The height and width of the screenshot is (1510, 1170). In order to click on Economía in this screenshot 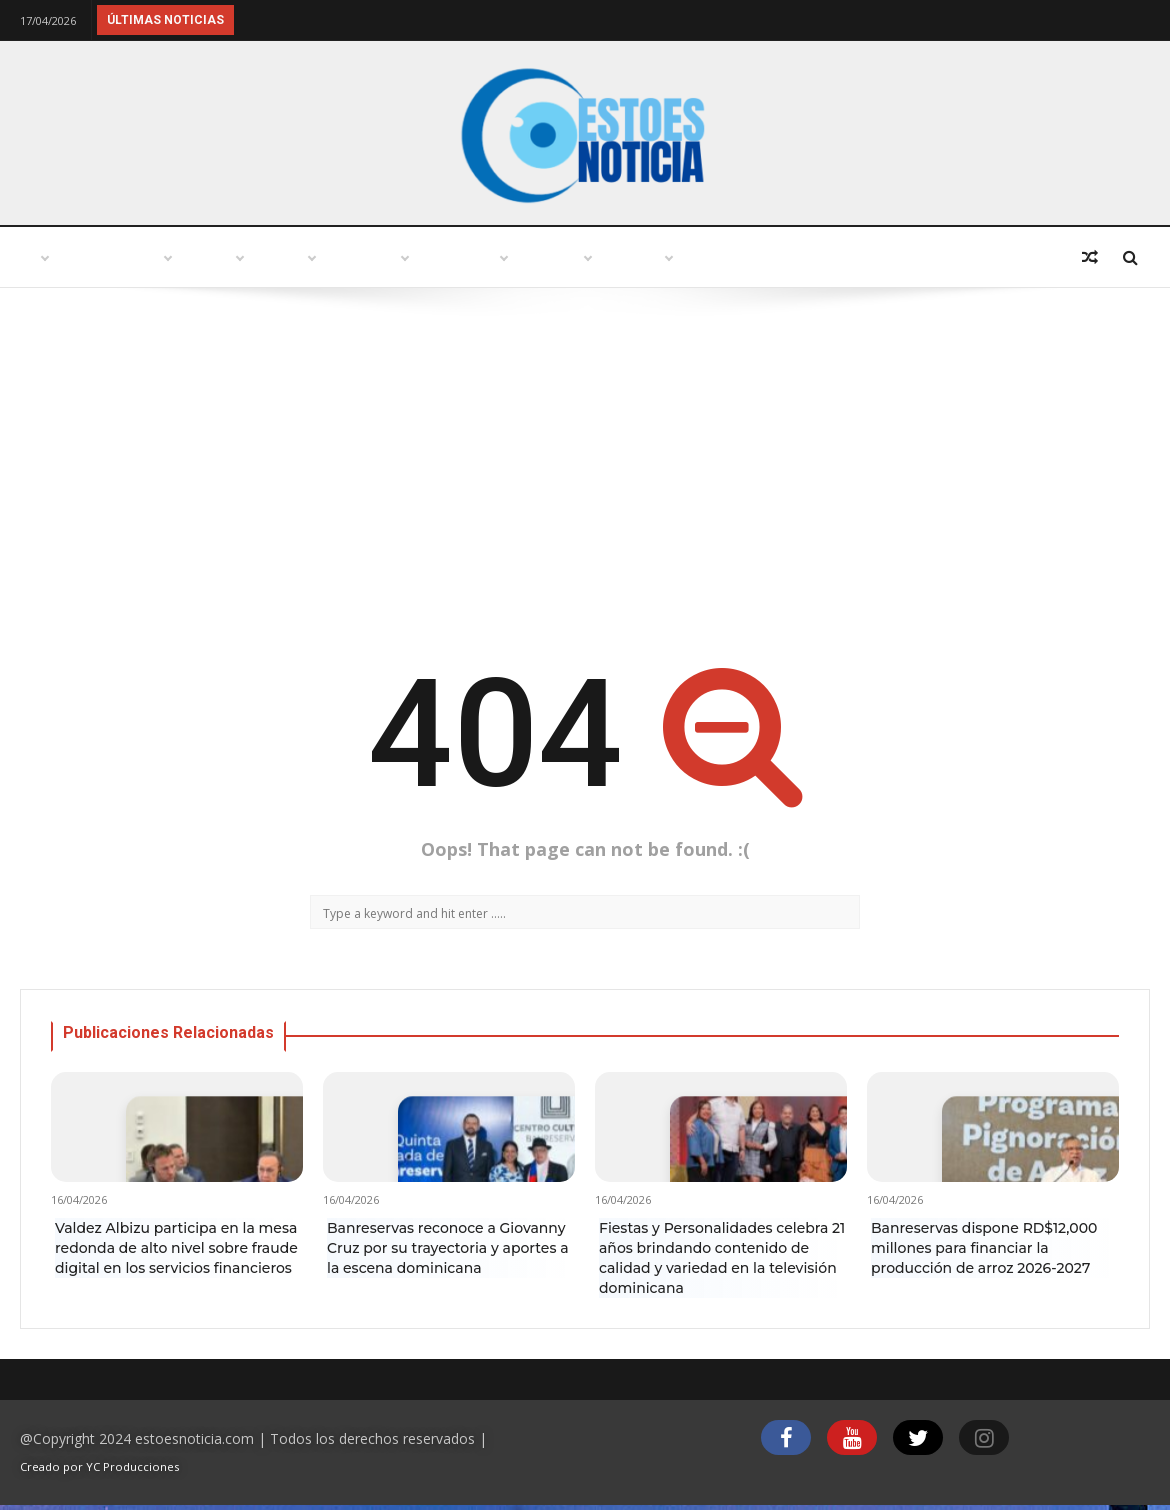, I will do `click(860, 257)`.